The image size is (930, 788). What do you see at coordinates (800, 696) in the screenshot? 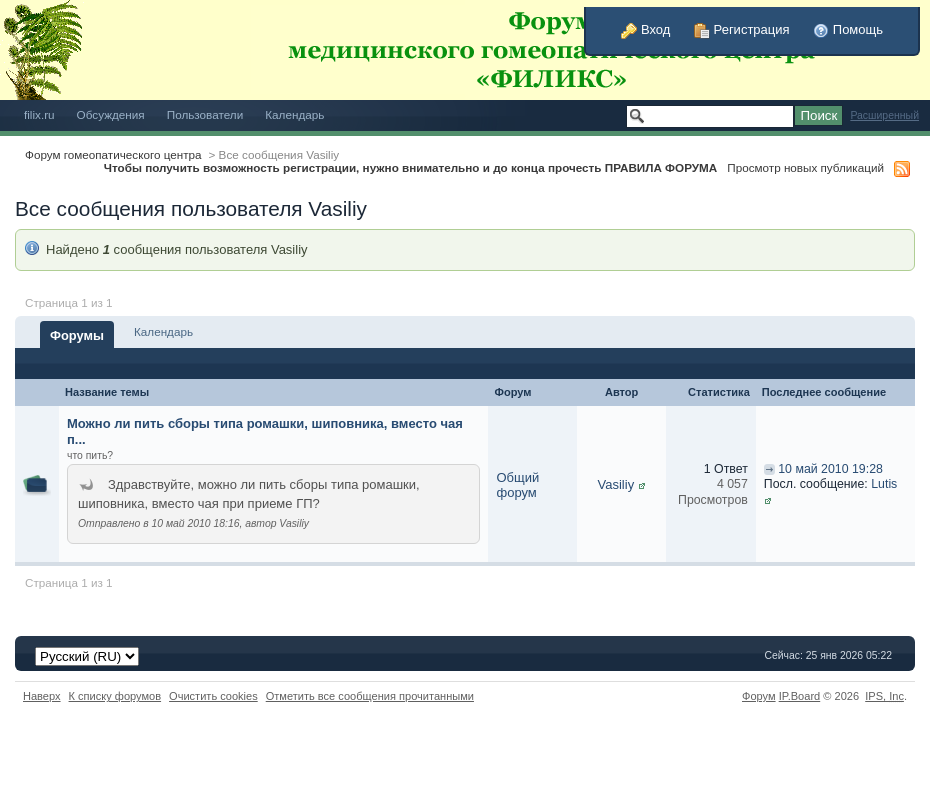
I see `IP.Board` at bounding box center [800, 696].